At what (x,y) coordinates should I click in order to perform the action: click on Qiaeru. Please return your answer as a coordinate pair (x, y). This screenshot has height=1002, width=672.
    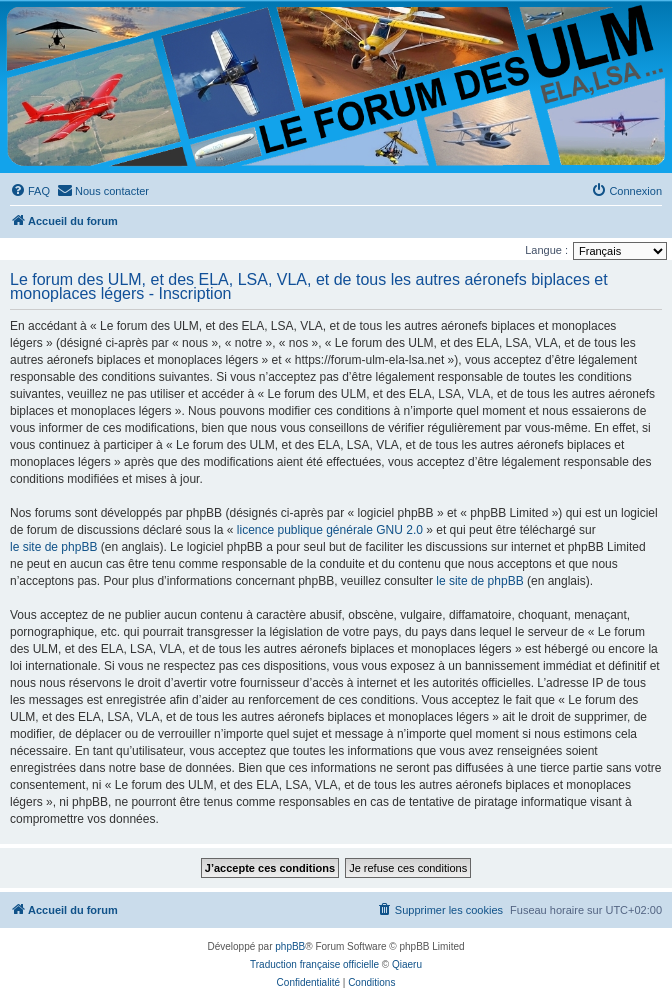
    Looking at the image, I should click on (407, 964).